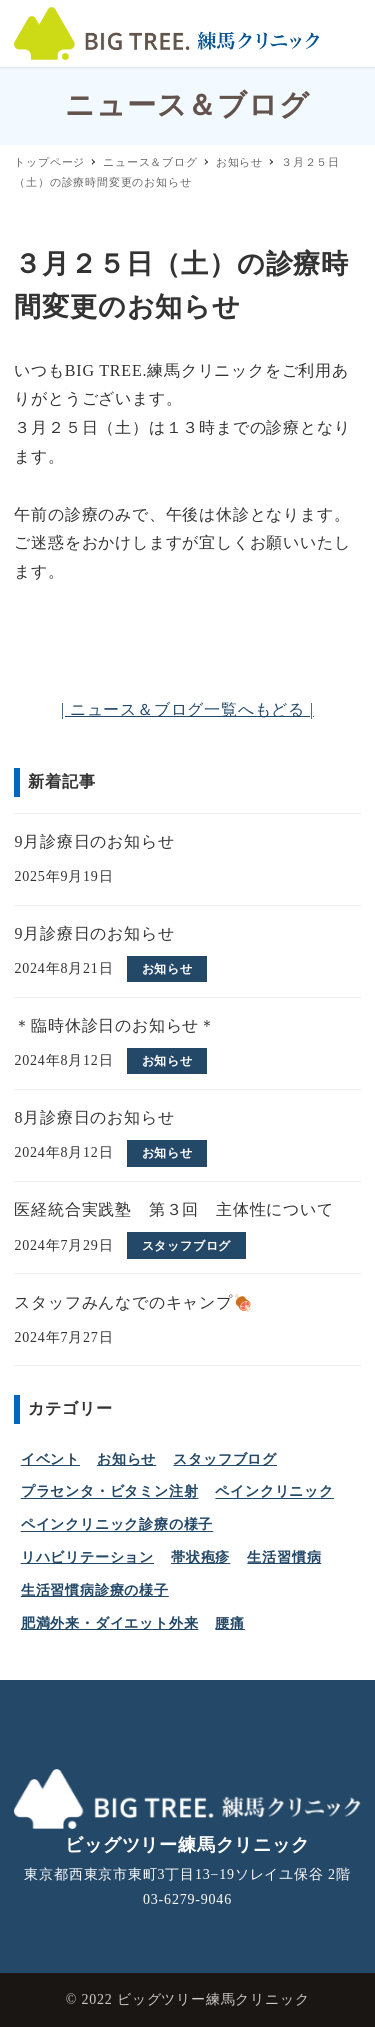  Describe the element at coordinates (87, 1557) in the screenshot. I see `リハビリテーション` at that location.